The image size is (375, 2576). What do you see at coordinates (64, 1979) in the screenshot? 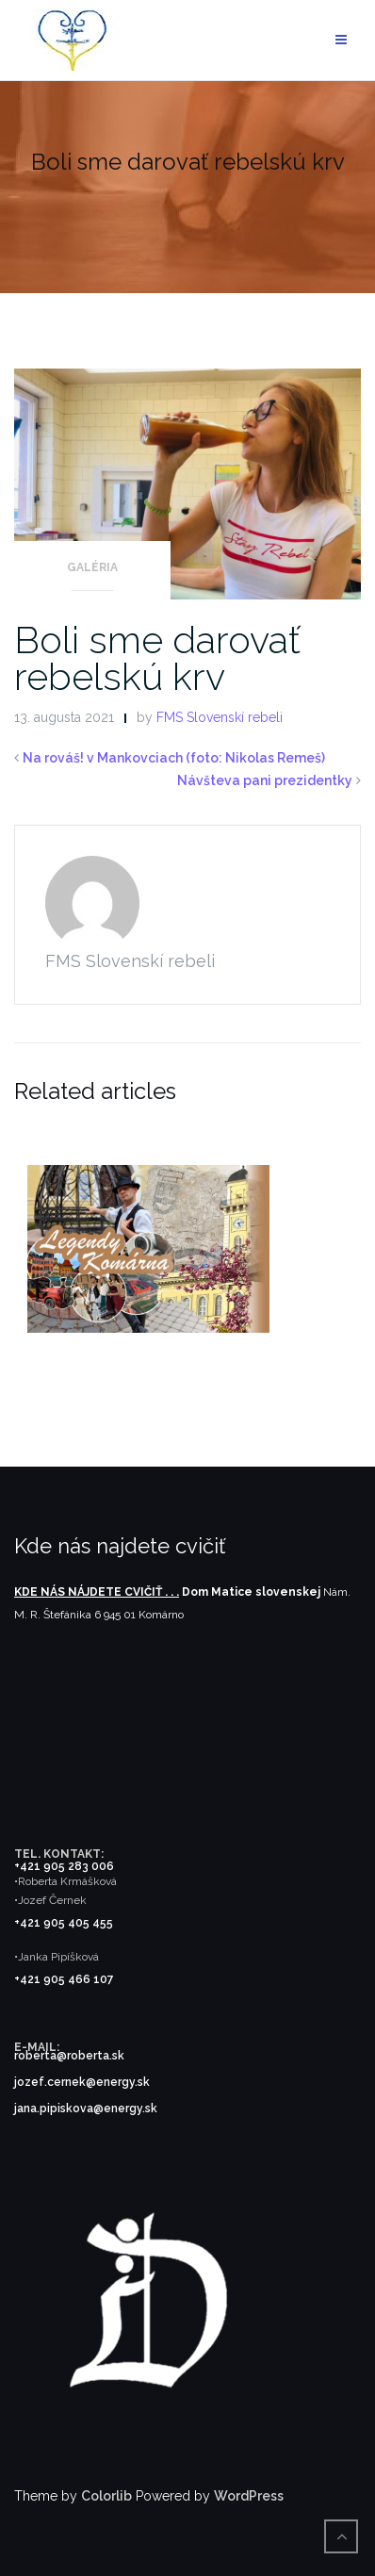
I see `+421 905 466 107` at bounding box center [64, 1979].